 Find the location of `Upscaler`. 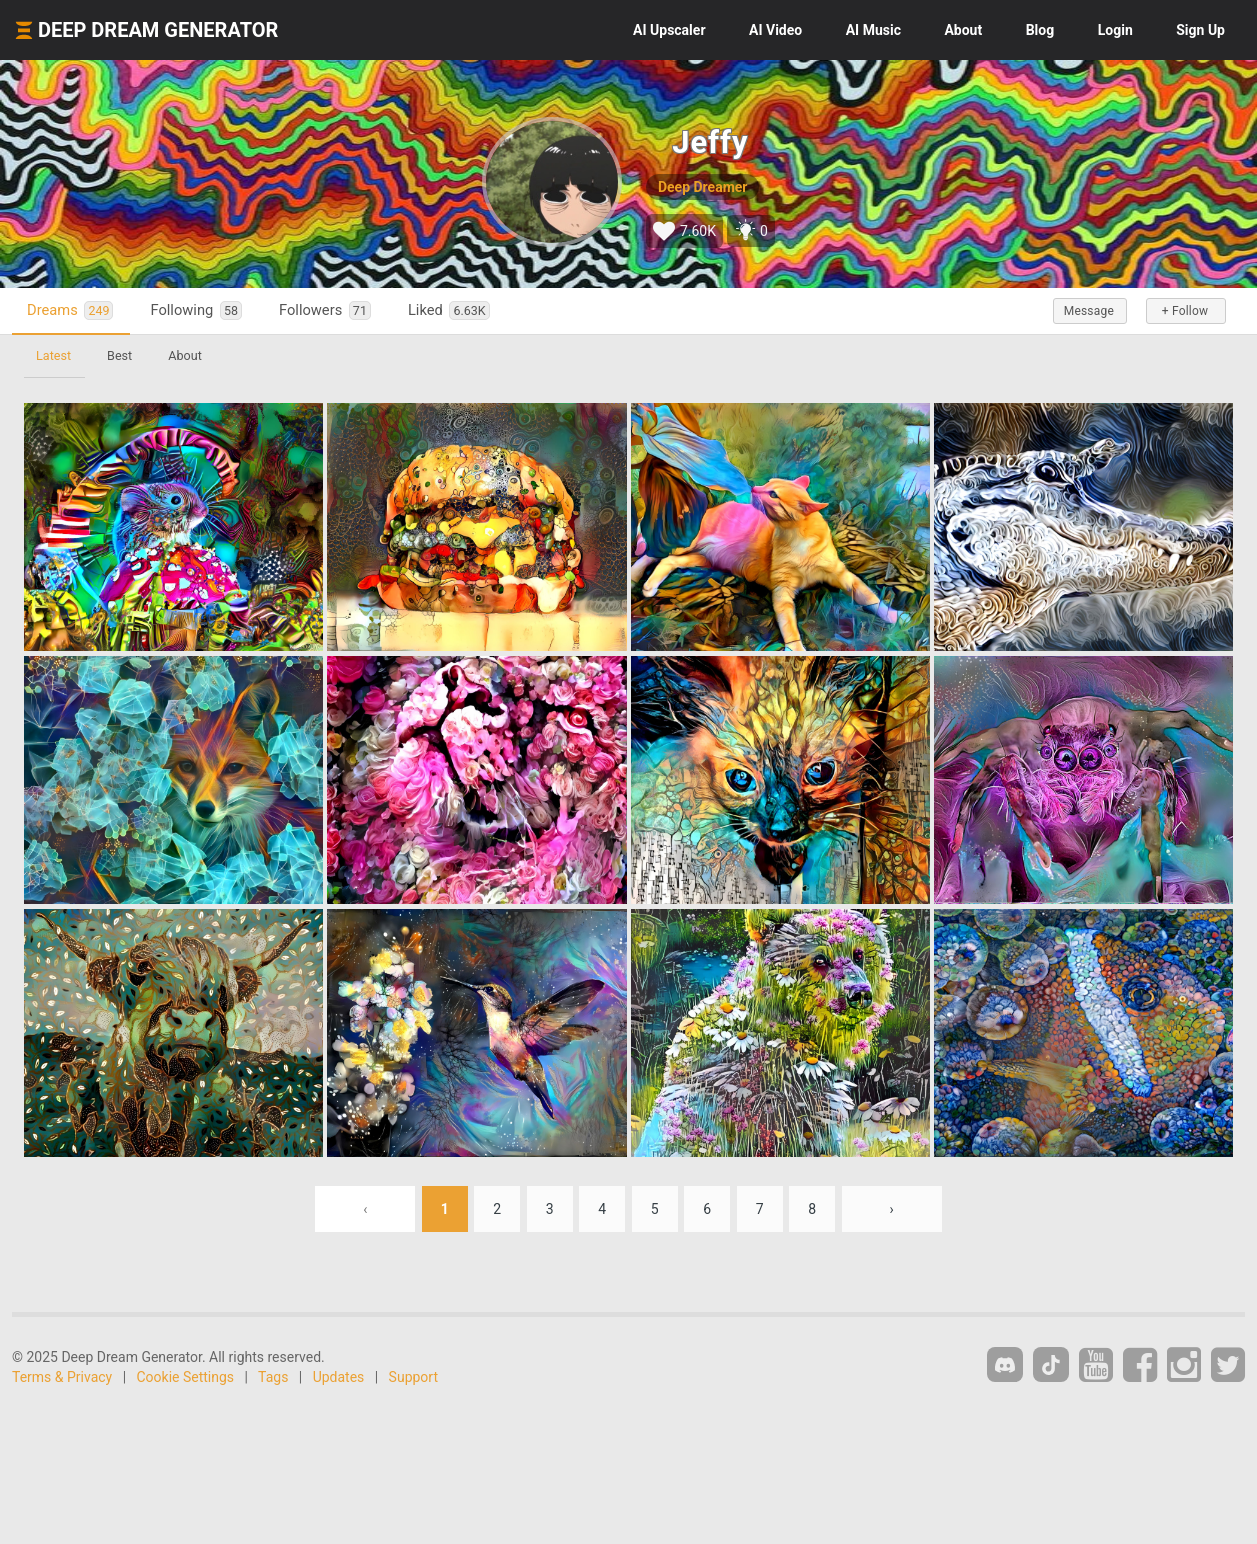

Upscaler is located at coordinates (669, 30).